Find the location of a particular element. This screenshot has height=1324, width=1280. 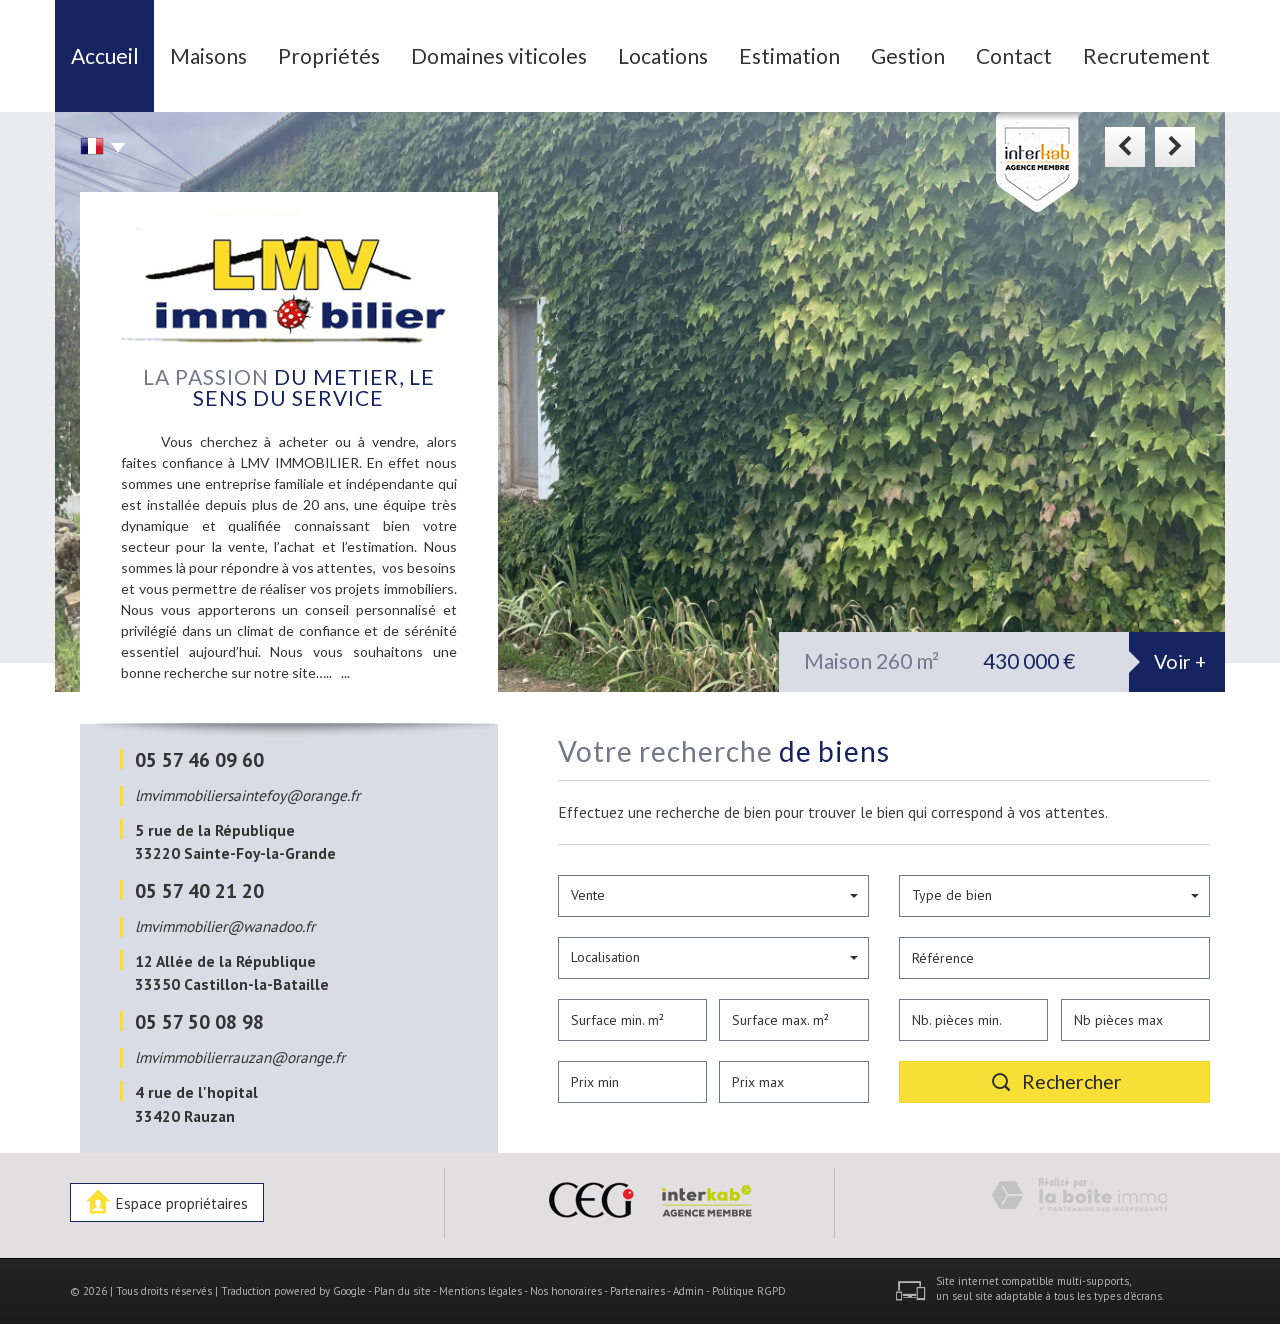

Contact is located at coordinates (1014, 55).